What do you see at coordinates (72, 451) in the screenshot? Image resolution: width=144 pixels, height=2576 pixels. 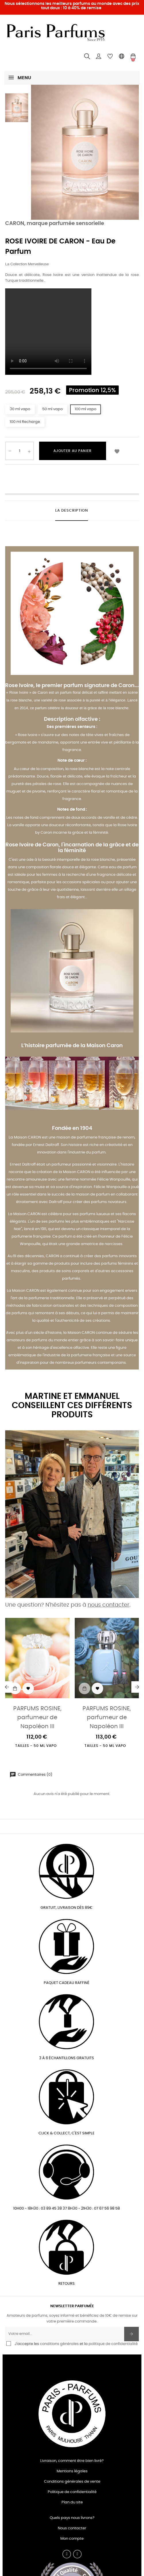 I see `Ajouter au panier` at bounding box center [72, 451].